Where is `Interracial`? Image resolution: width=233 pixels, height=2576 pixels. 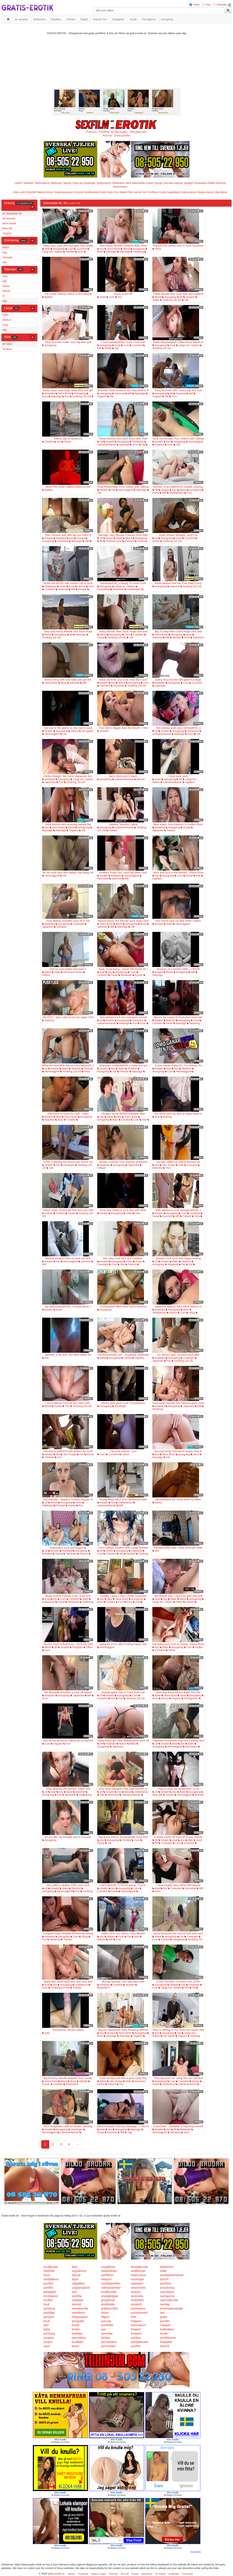
Interracial is located at coordinates (112, 1794).